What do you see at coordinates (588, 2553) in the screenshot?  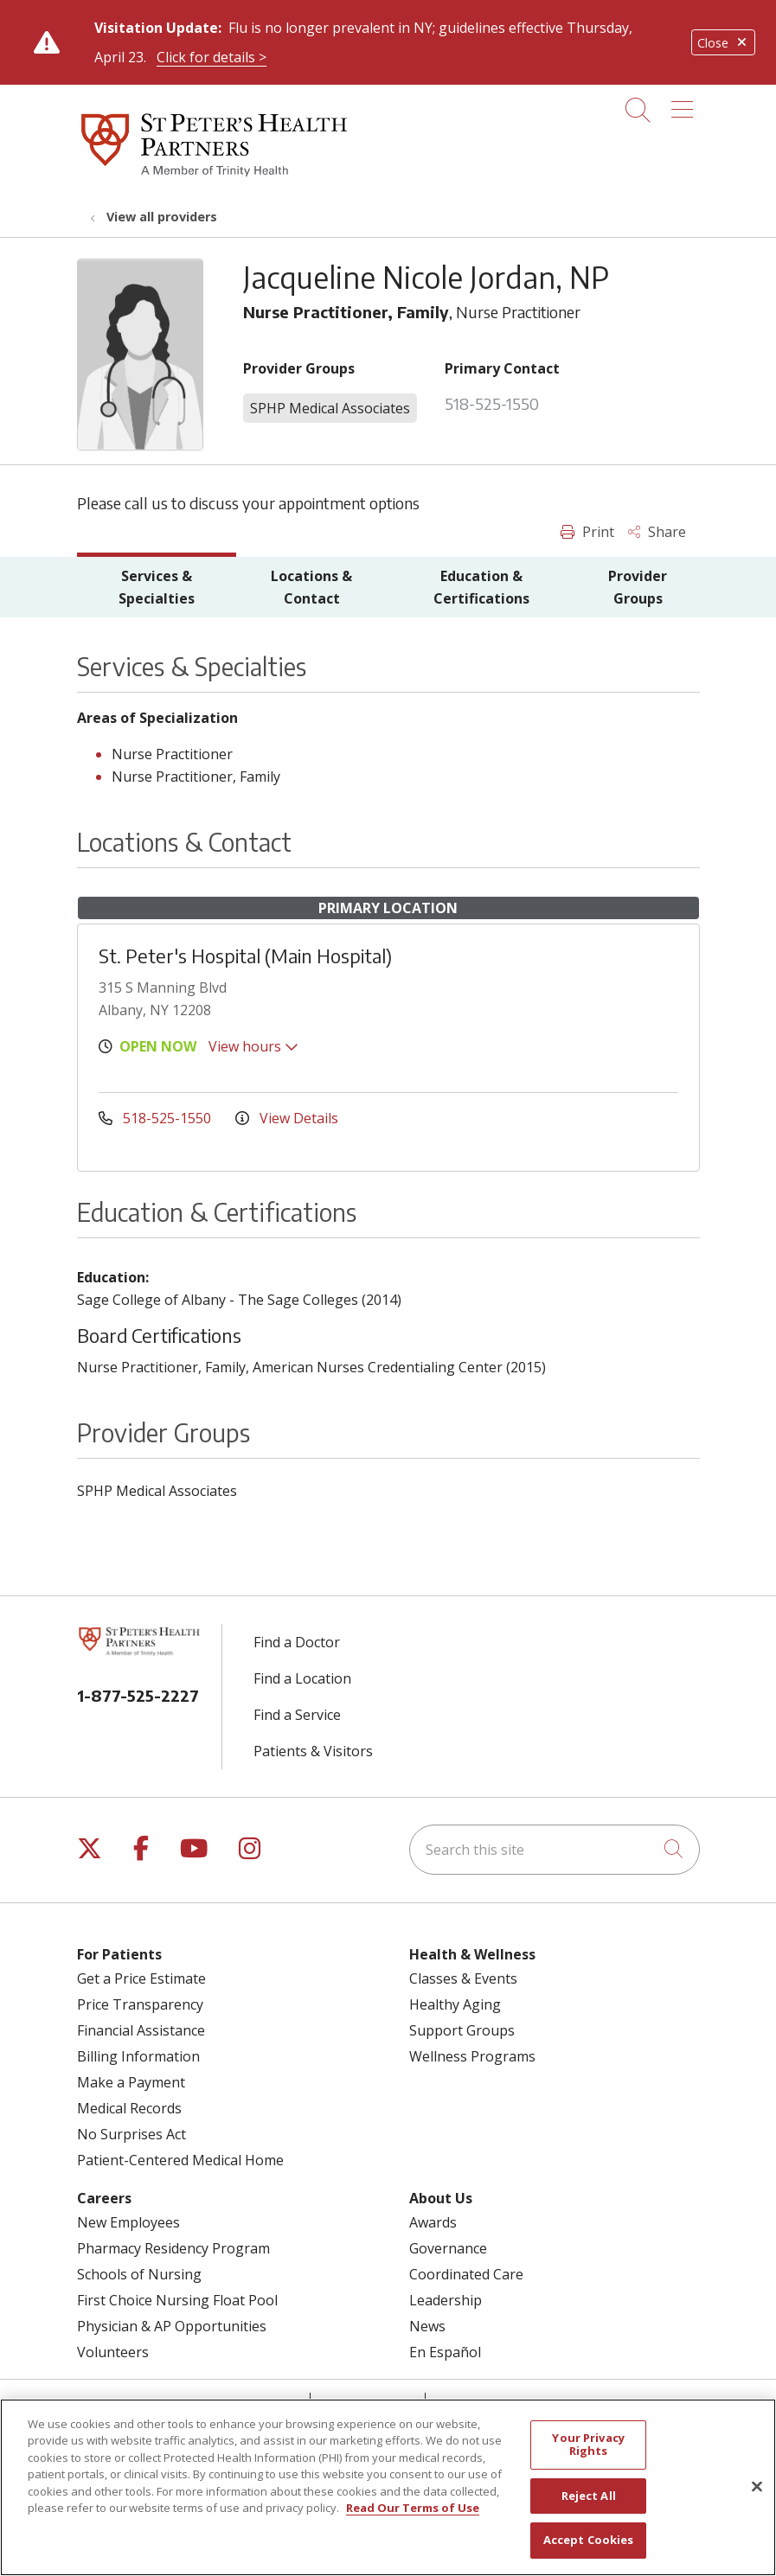 I see `Accept Cookies` at bounding box center [588, 2553].